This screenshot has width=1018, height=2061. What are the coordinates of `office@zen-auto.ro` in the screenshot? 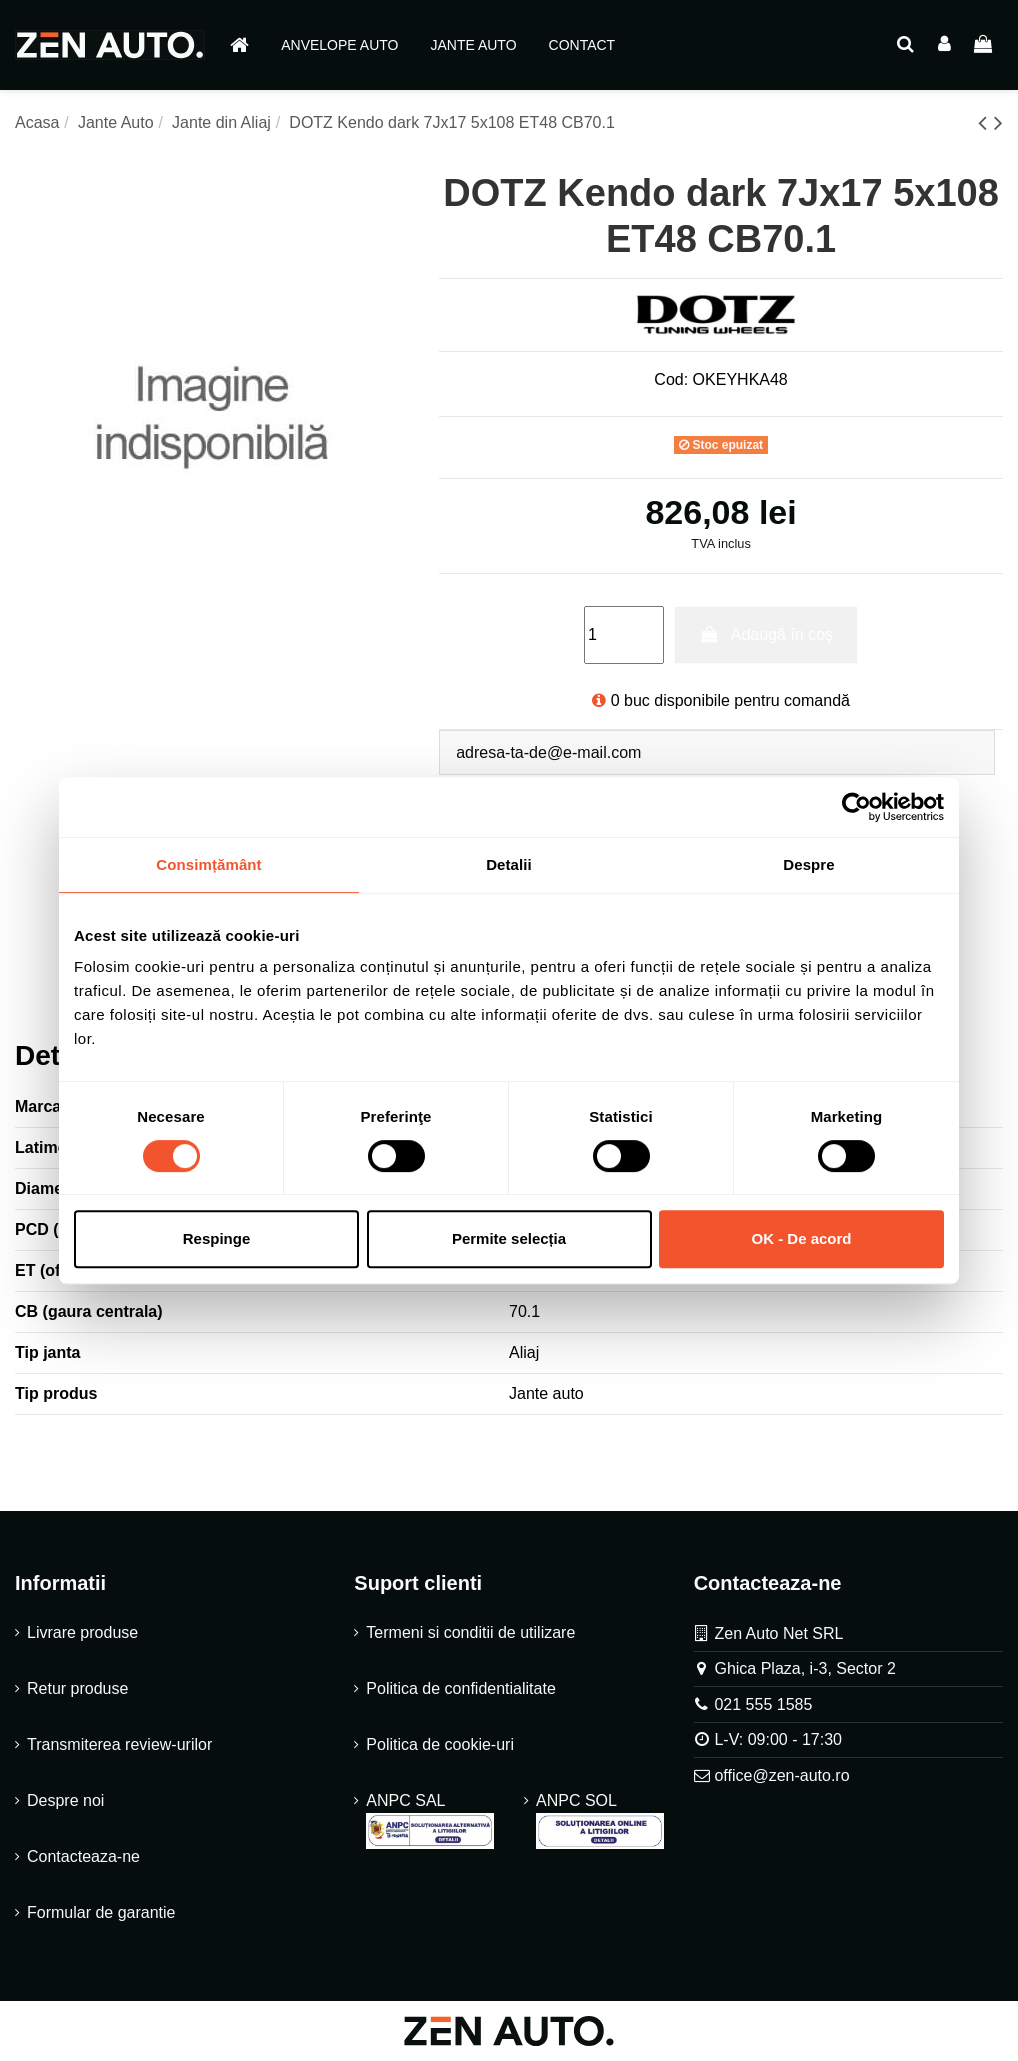 It's located at (781, 1775).